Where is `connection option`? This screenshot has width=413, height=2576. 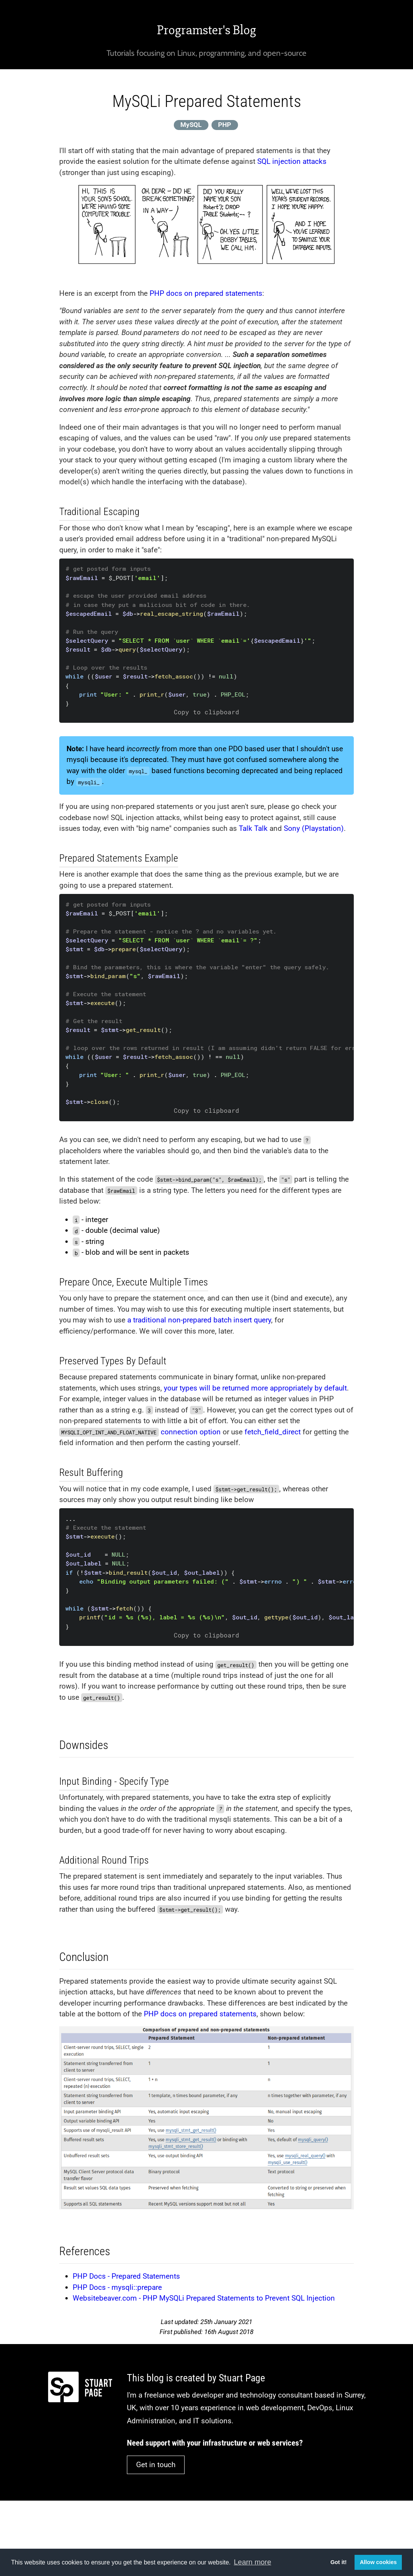
connection option is located at coordinates (191, 1431).